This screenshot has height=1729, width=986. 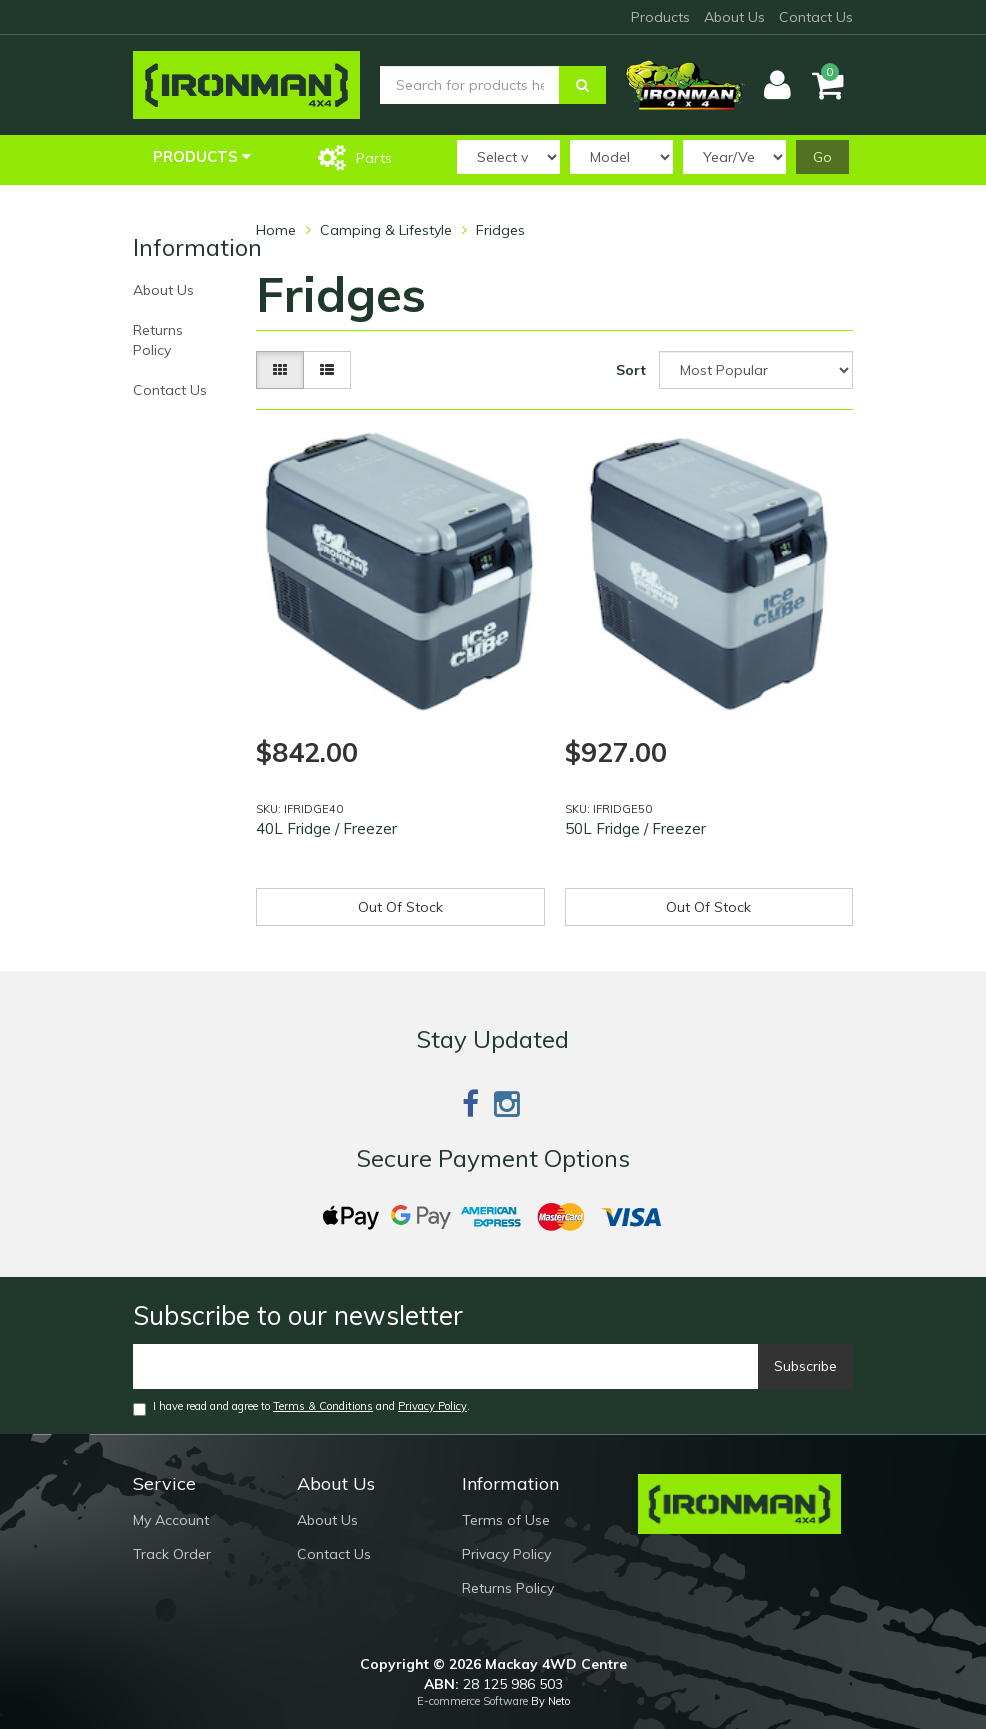 I want to click on Returns Policy, so click(x=158, y=340).